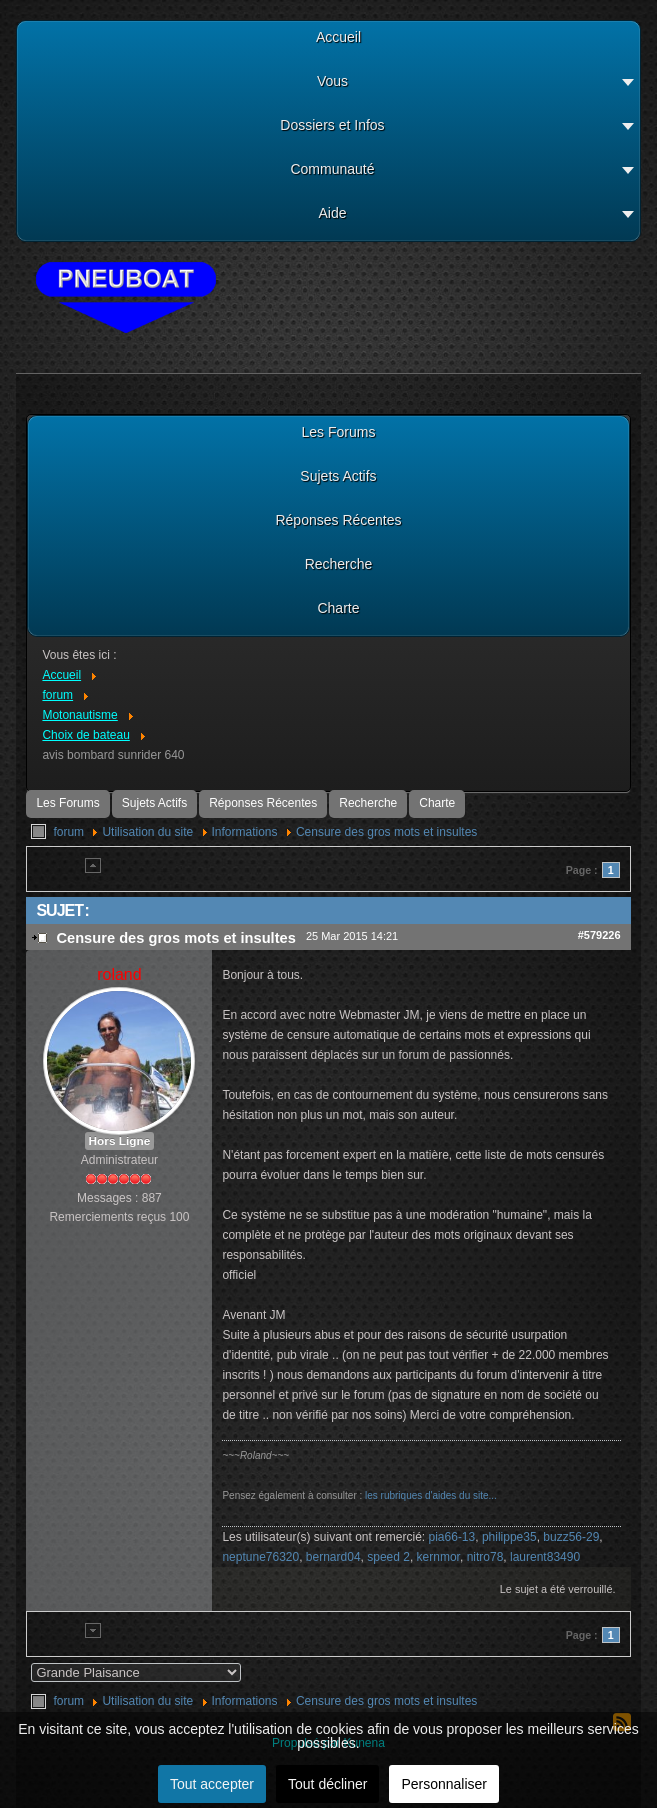 This screenshot has height=1808, width=657. Describe the element at coordinates (388, 1557) in the screenshot. I see `speed 2` at that location.